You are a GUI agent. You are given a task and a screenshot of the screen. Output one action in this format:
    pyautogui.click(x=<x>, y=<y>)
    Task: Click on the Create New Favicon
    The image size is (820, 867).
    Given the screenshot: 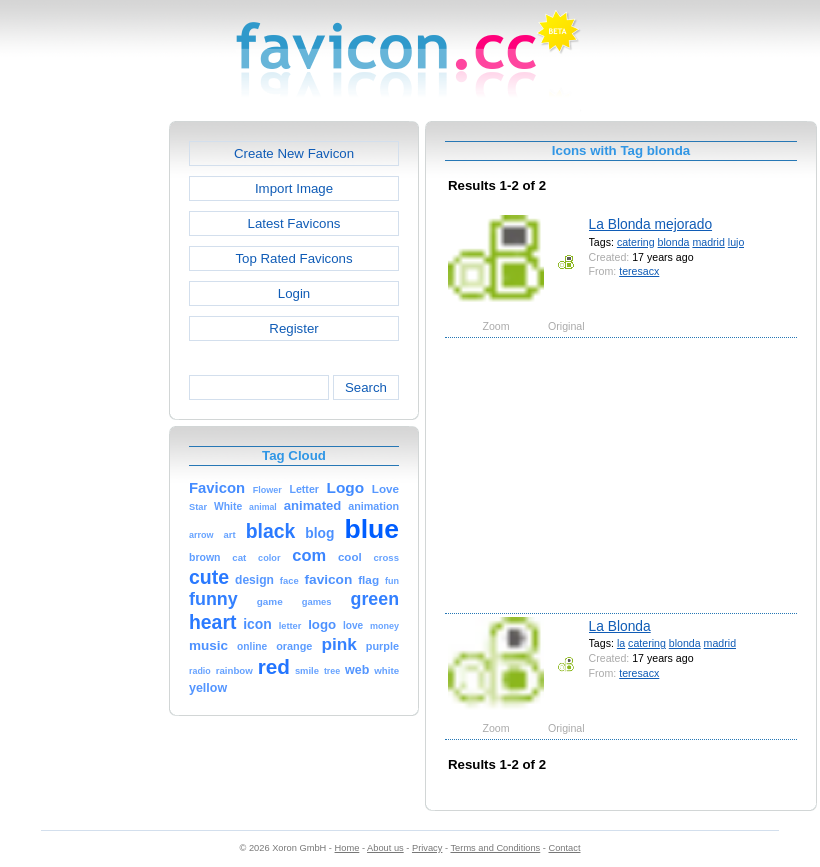 What is the action you would take?
    pyautogui.click(x=294, y=153)
    